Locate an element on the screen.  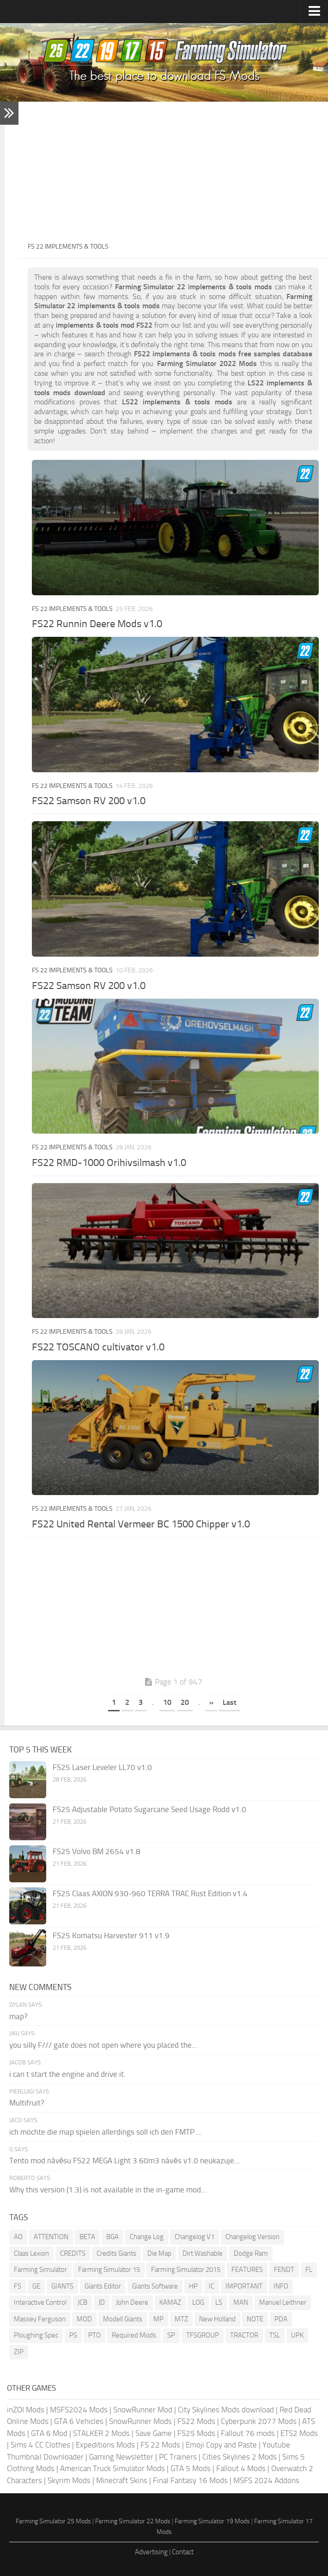
JCB is located at coordinates (82, 2302).